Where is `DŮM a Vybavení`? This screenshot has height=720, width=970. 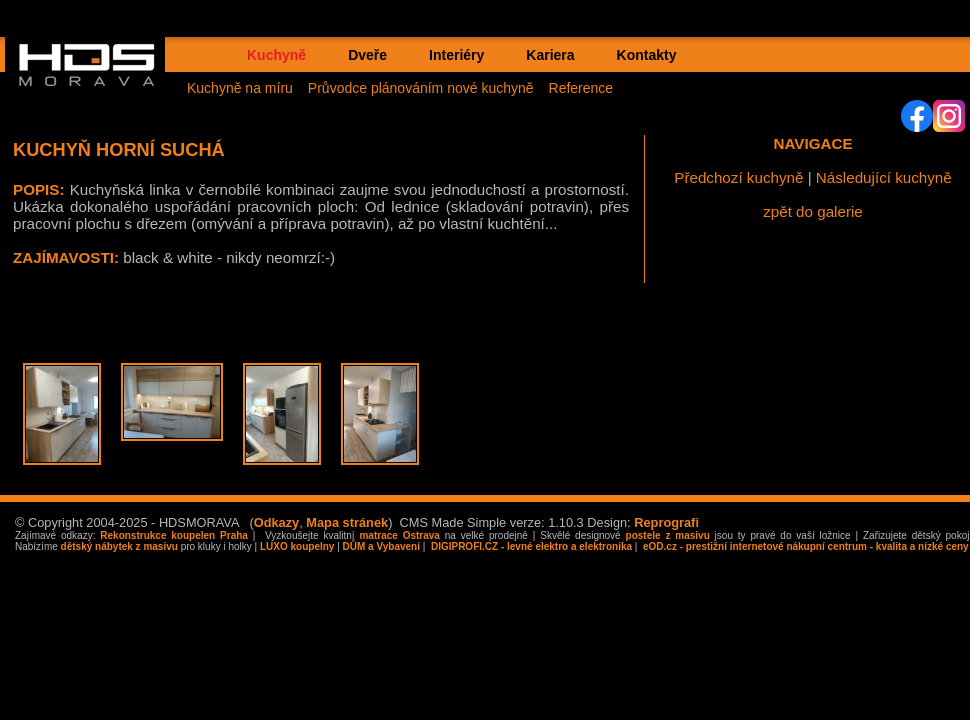
DŮM a Vybavení is located at coordinates (381, 546).